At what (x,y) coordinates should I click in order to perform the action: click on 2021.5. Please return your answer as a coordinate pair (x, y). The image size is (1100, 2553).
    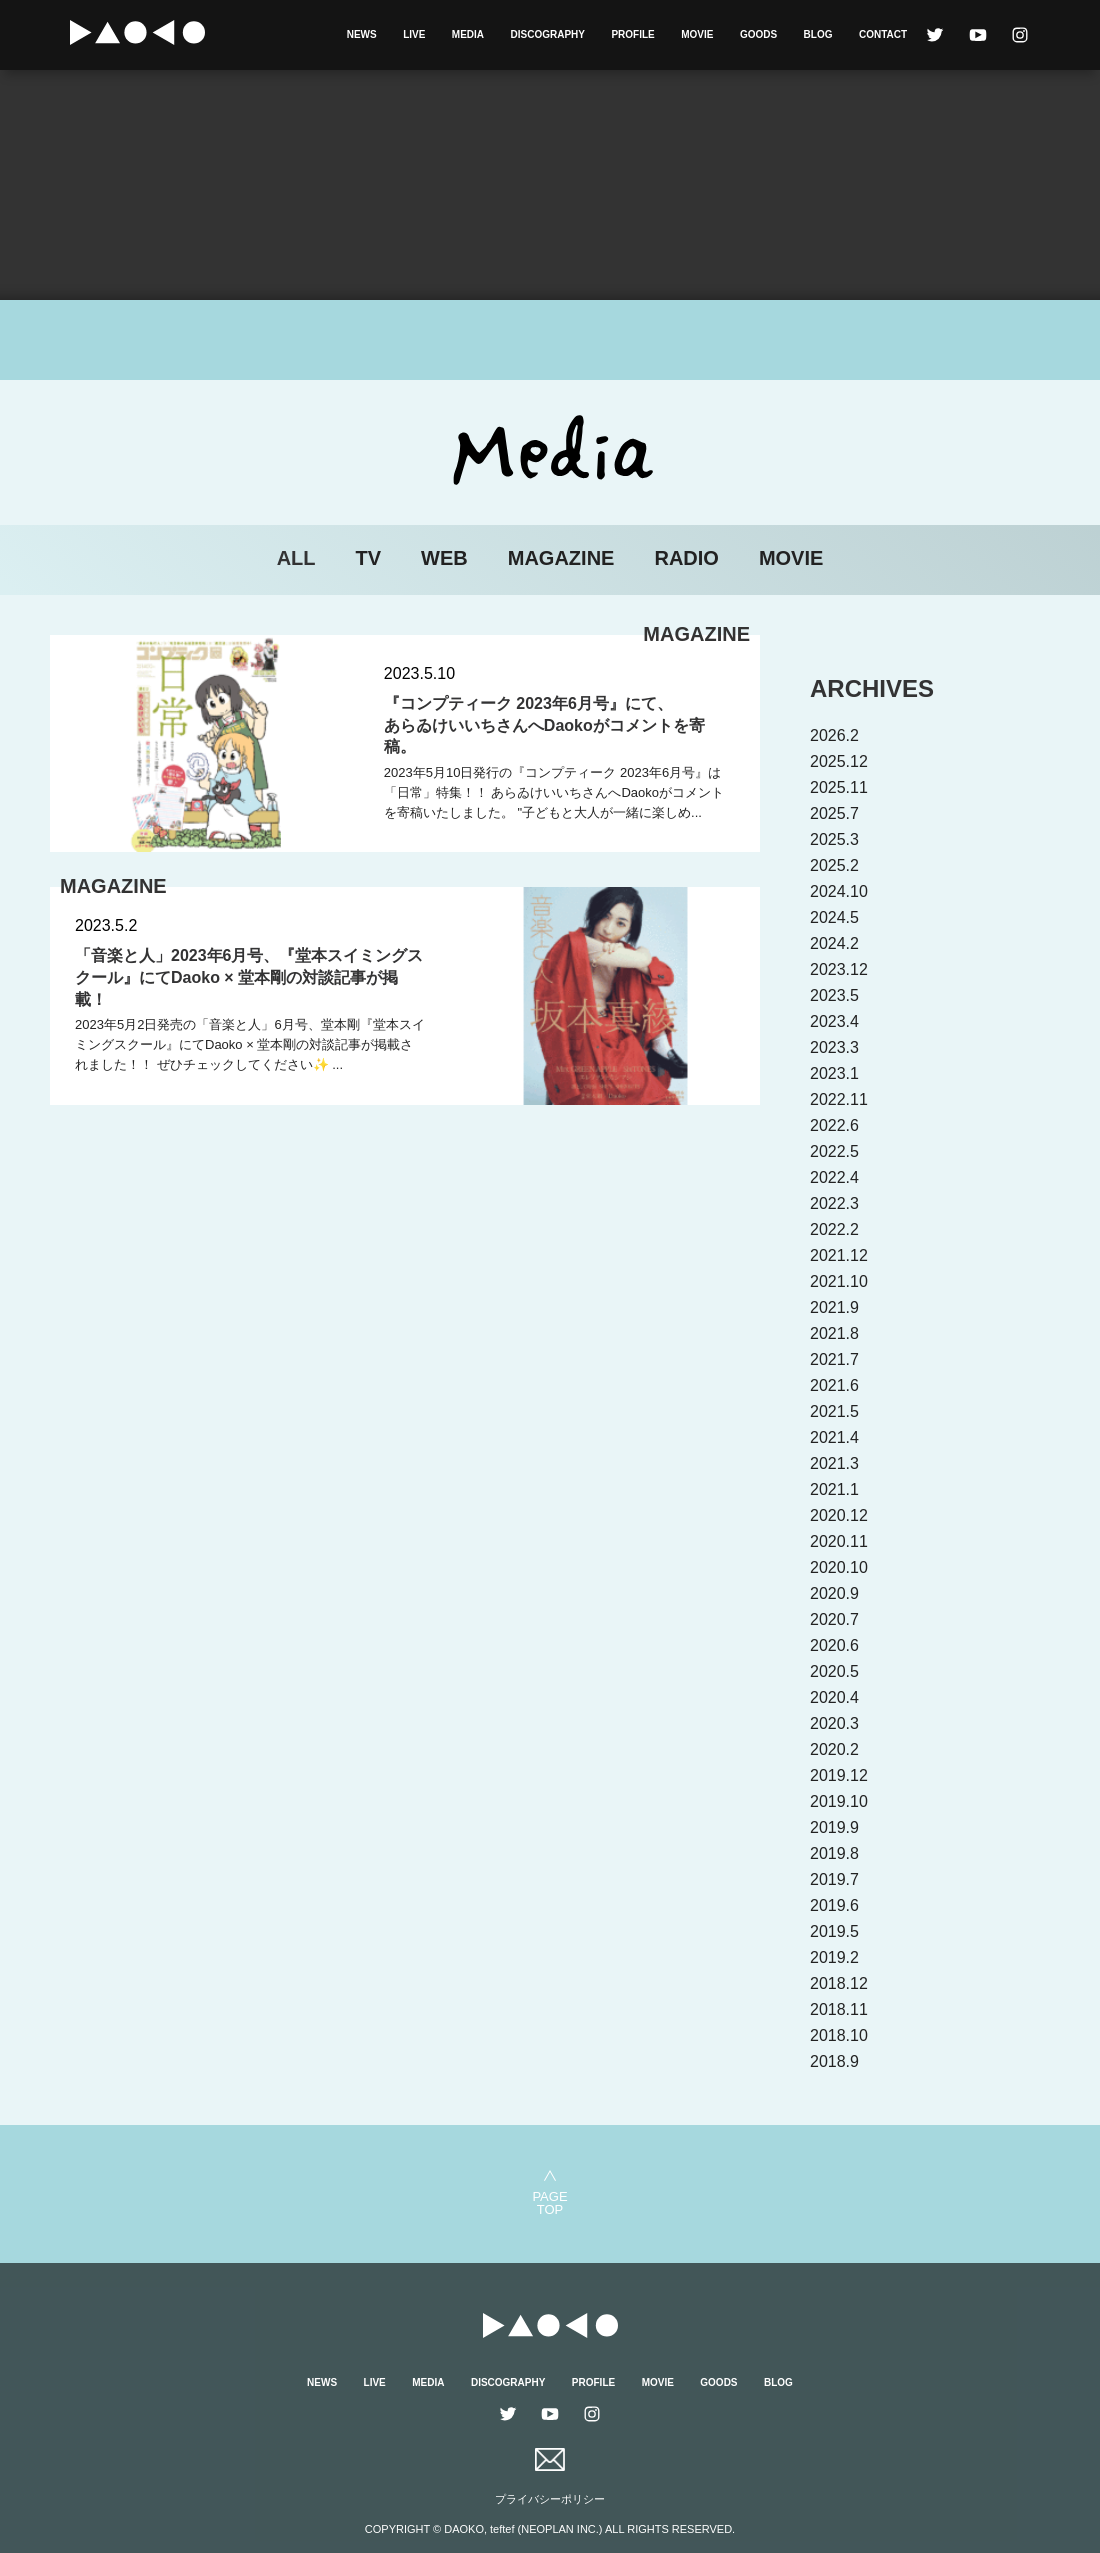
    Looking at the image, I should click on (834, 1411).